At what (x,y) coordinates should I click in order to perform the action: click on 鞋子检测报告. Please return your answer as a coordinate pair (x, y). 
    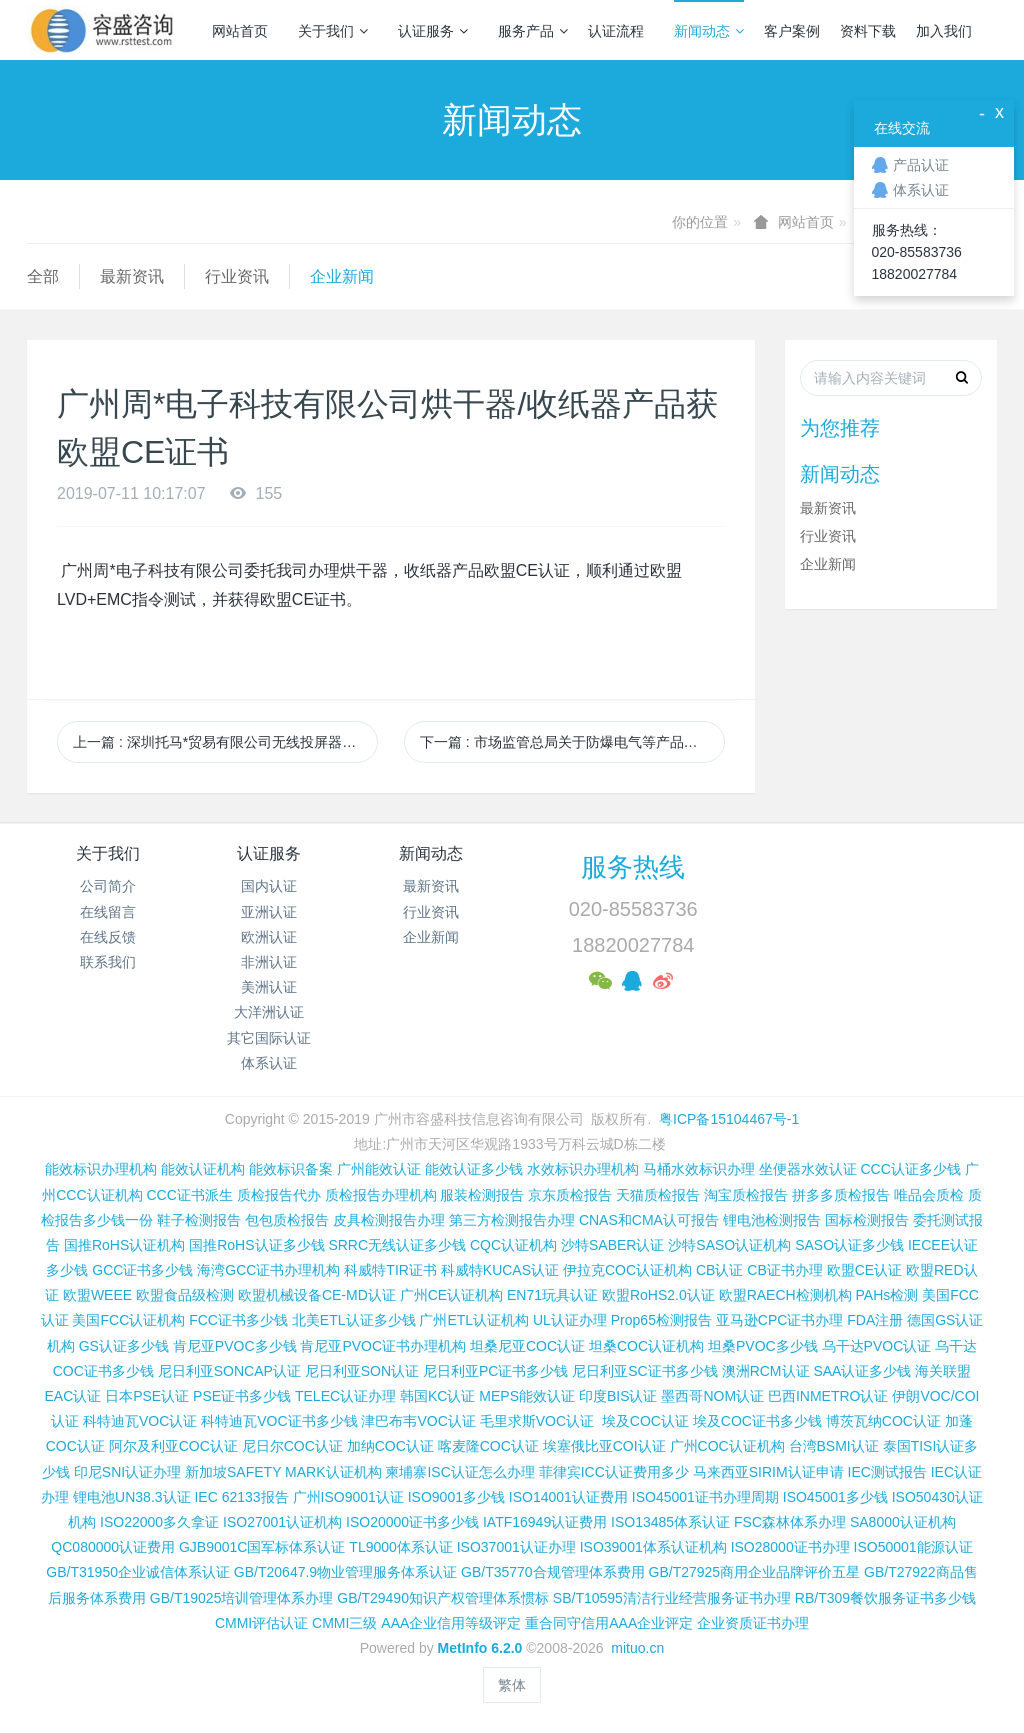
    Looking at the image, I should click on (199, 1220).